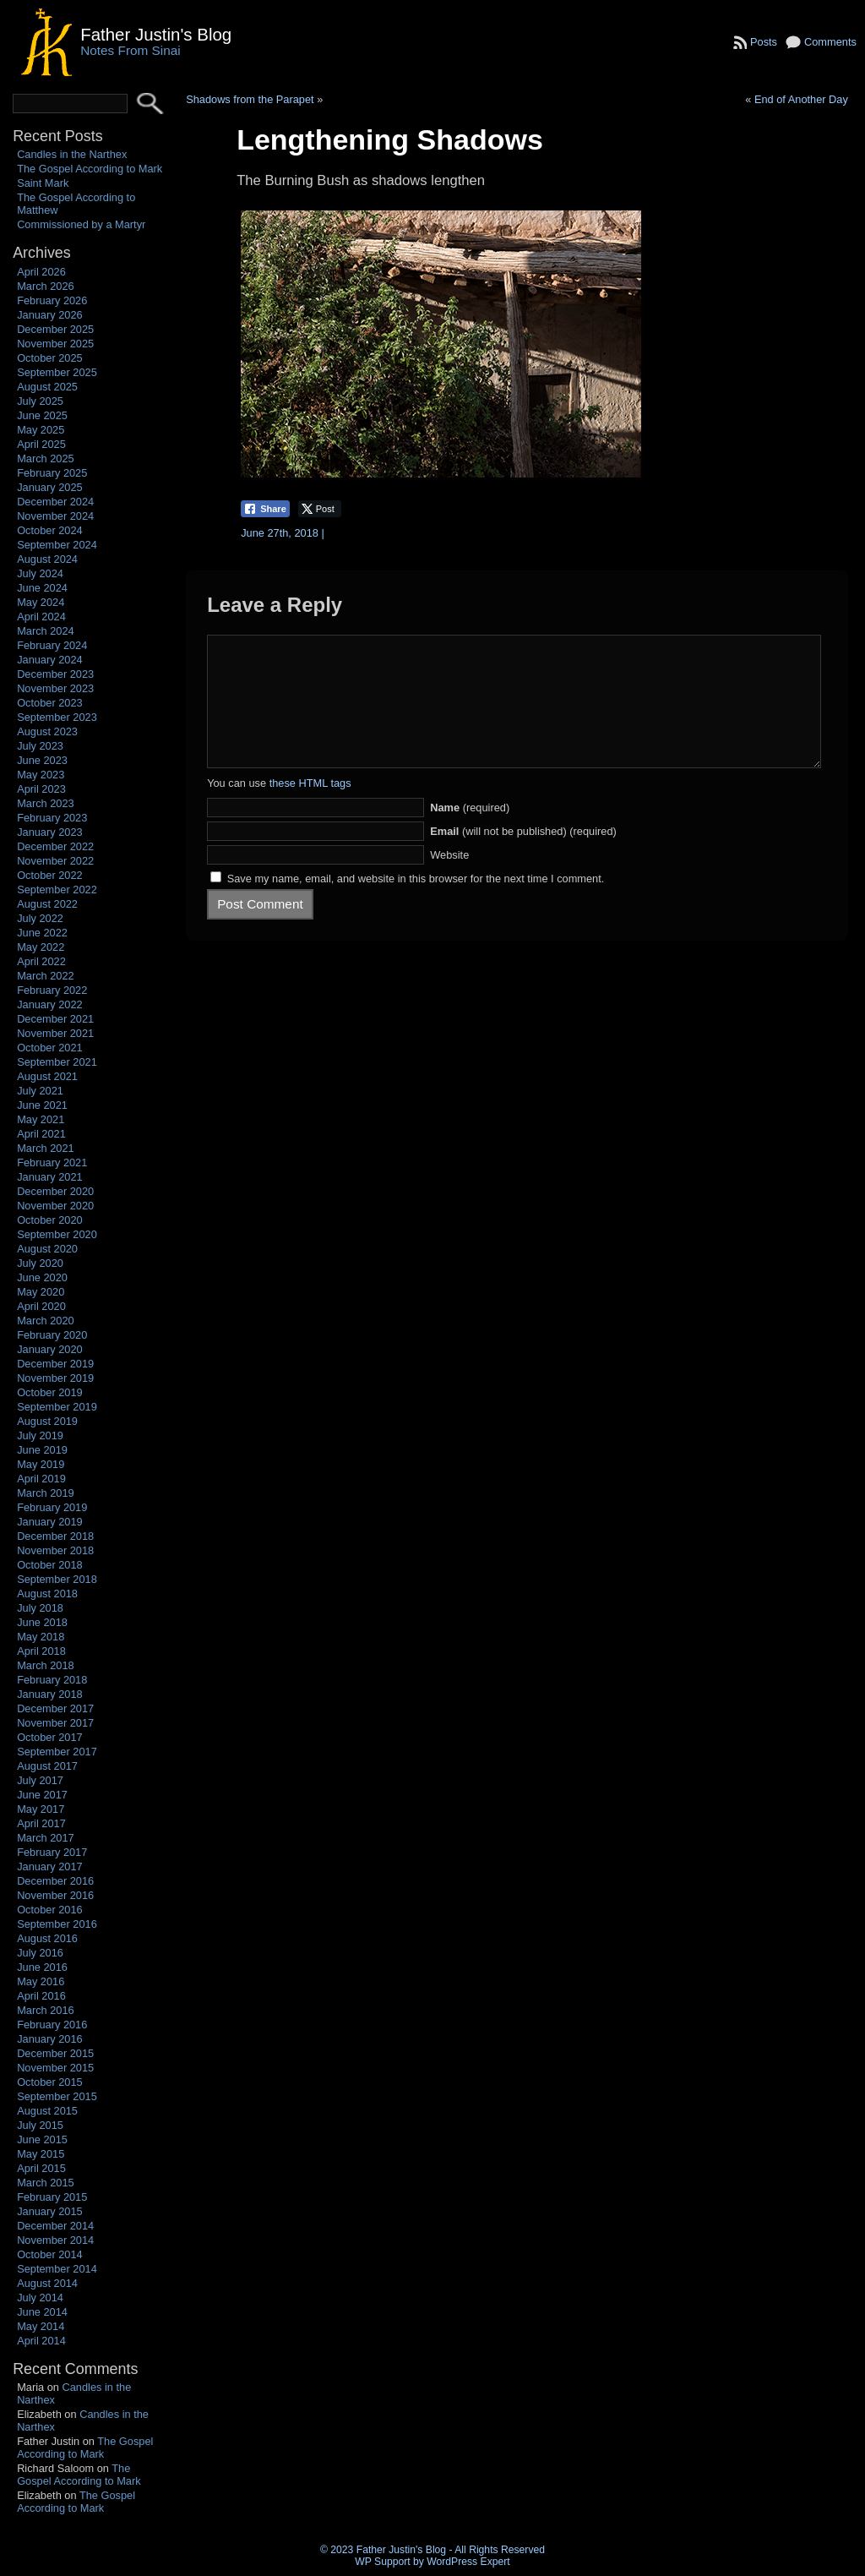 The height and width of the screenshot is (2576, 865). What do you see at coordinates (57, 1579) in the screenshot?
I see `September 2018` at bounding box center [57, 1579].